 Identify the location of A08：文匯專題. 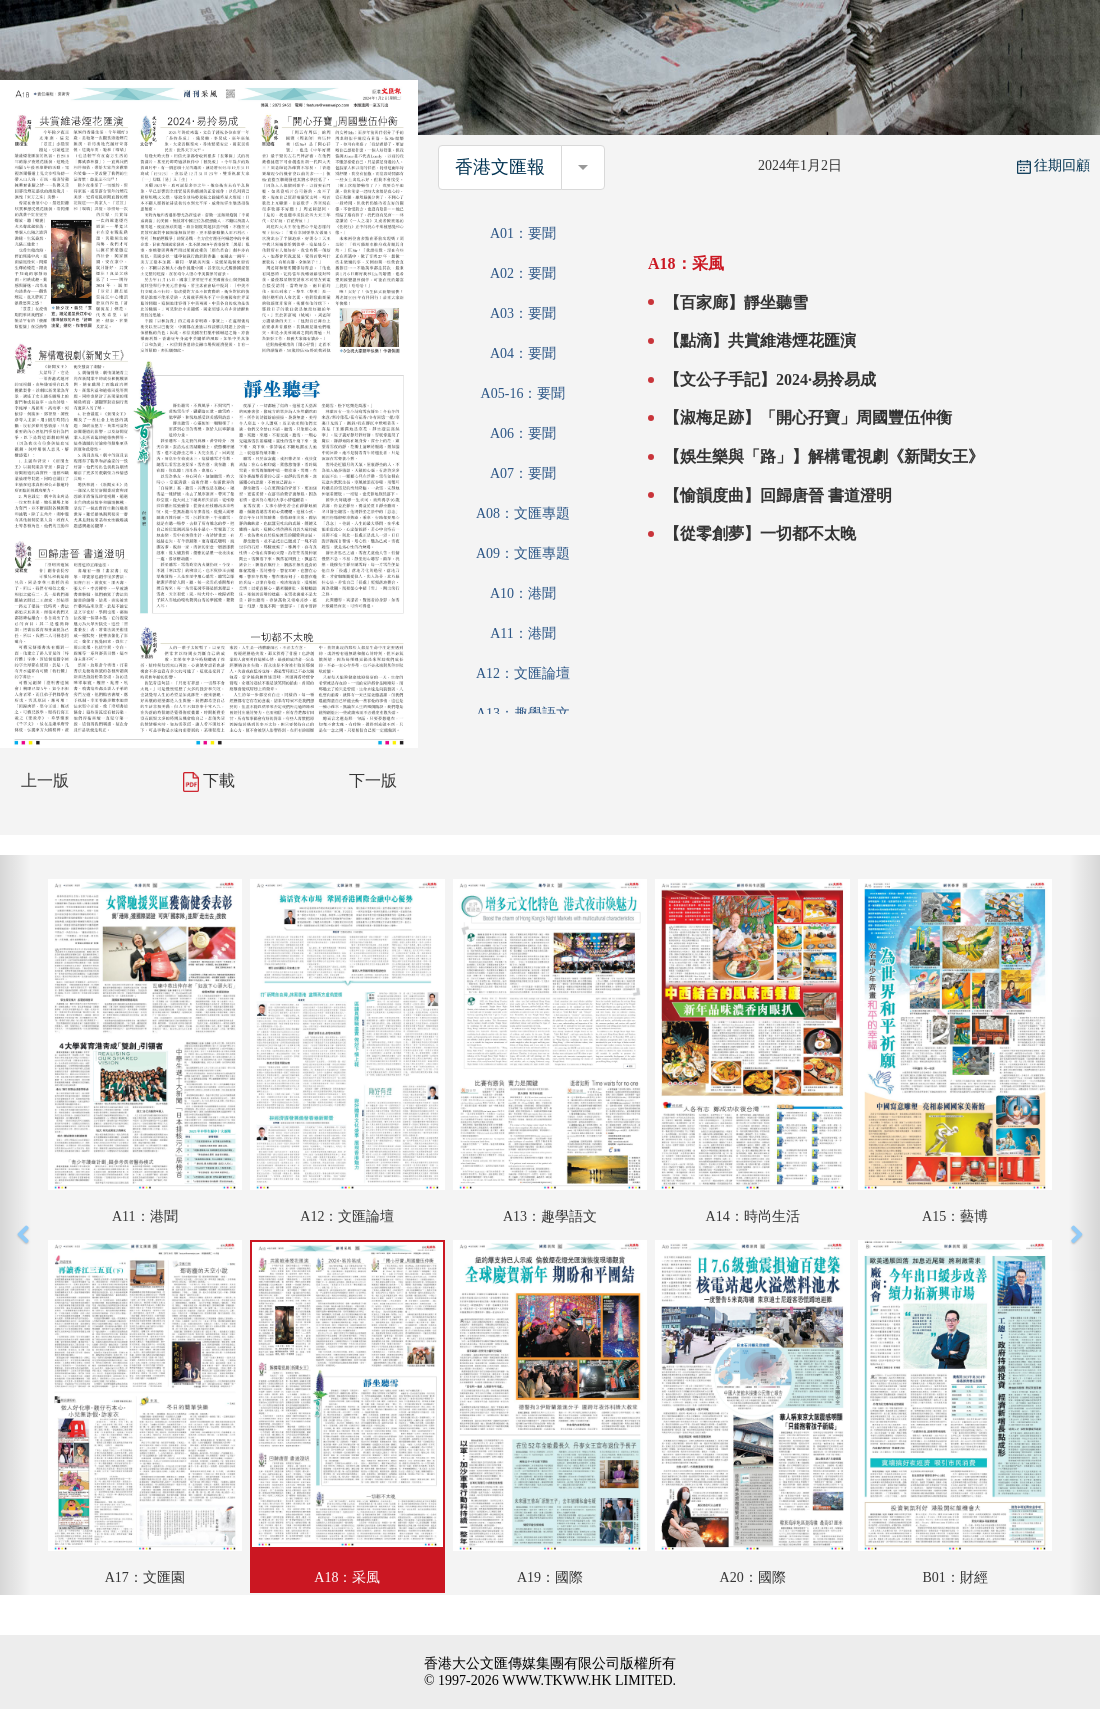
(523, 513).